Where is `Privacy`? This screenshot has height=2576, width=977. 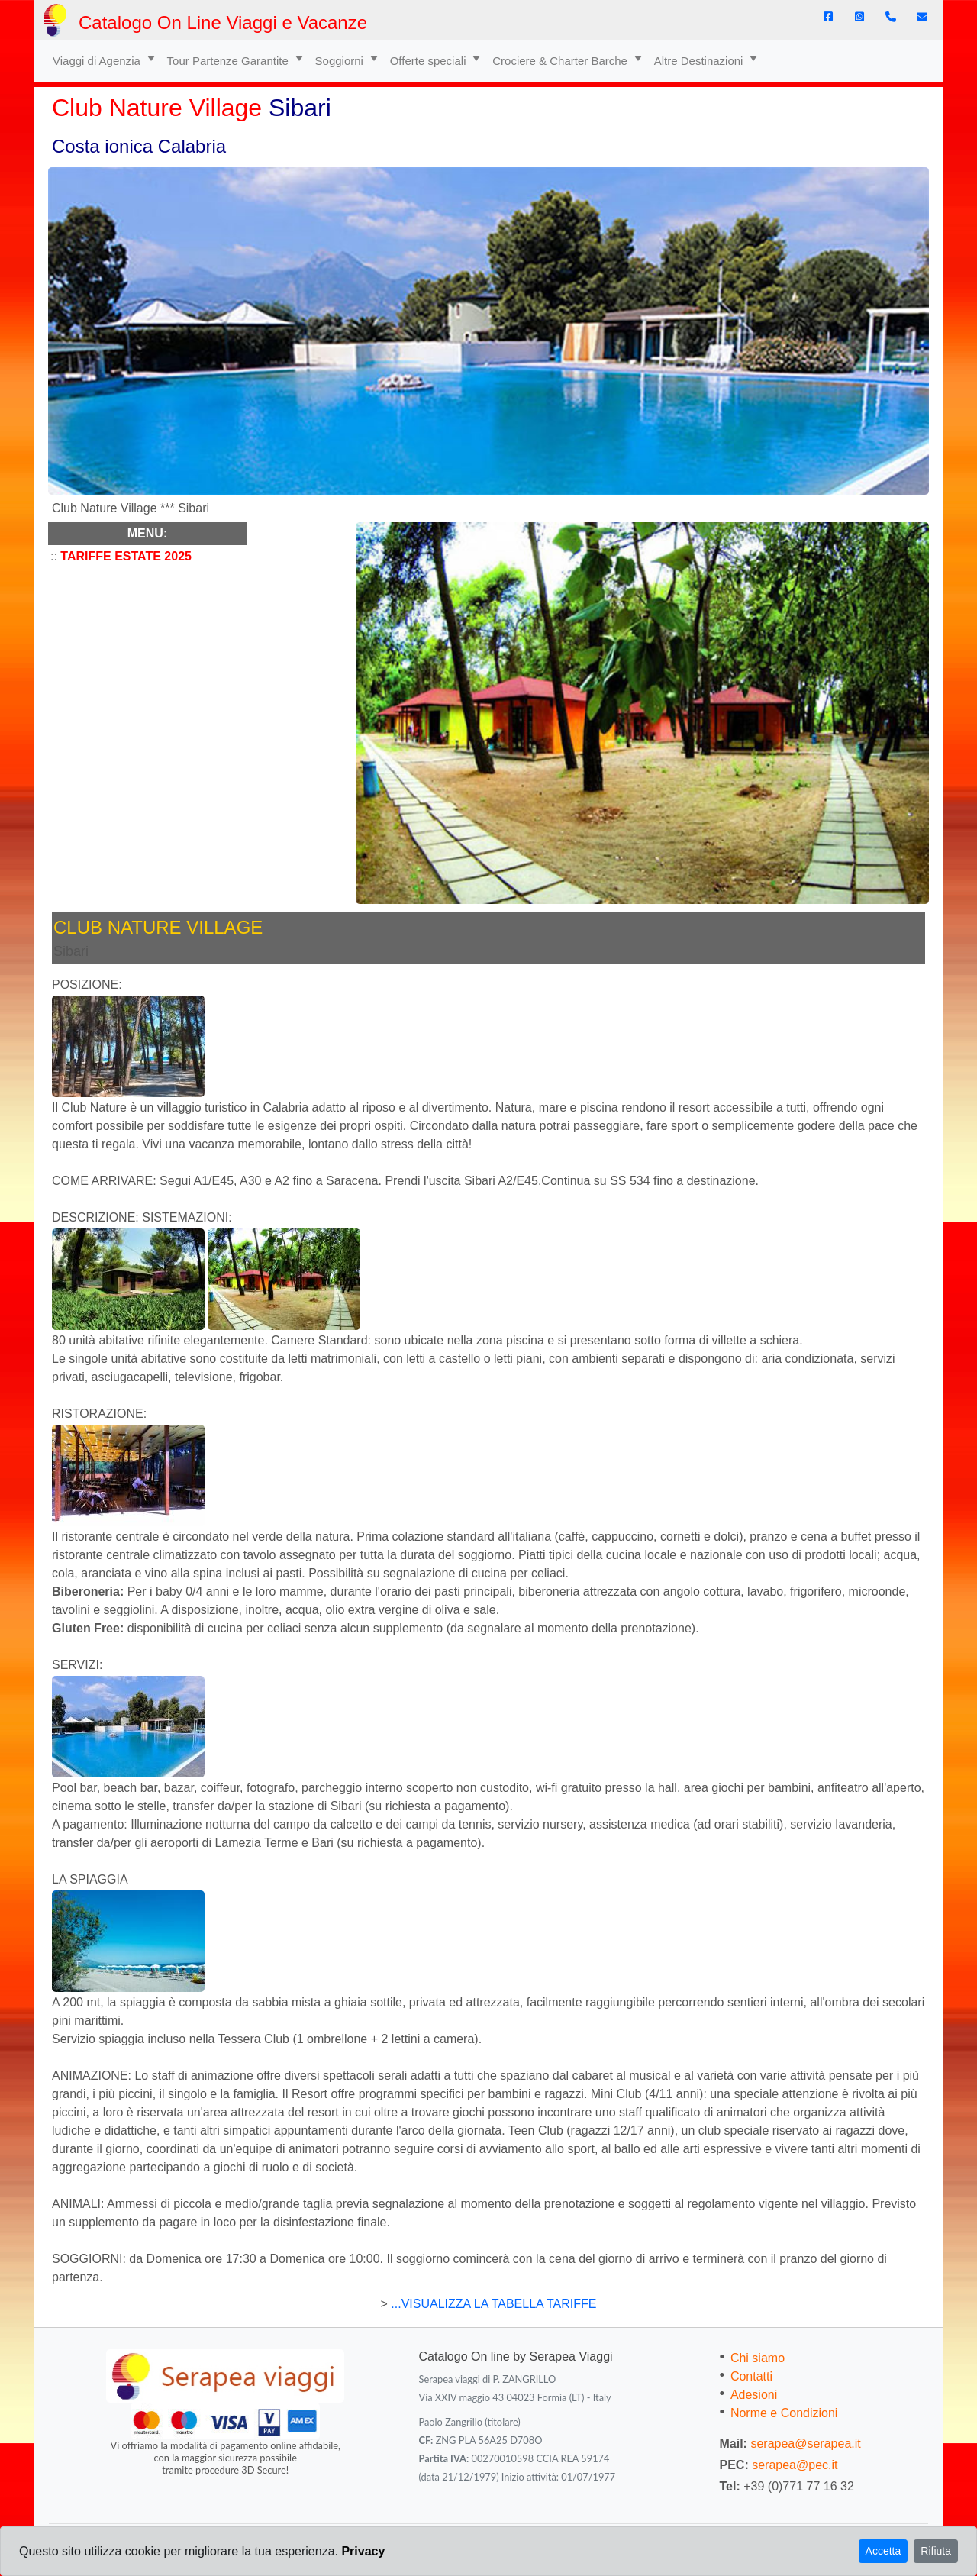 Privacy is located at coordinates (363, 2551).